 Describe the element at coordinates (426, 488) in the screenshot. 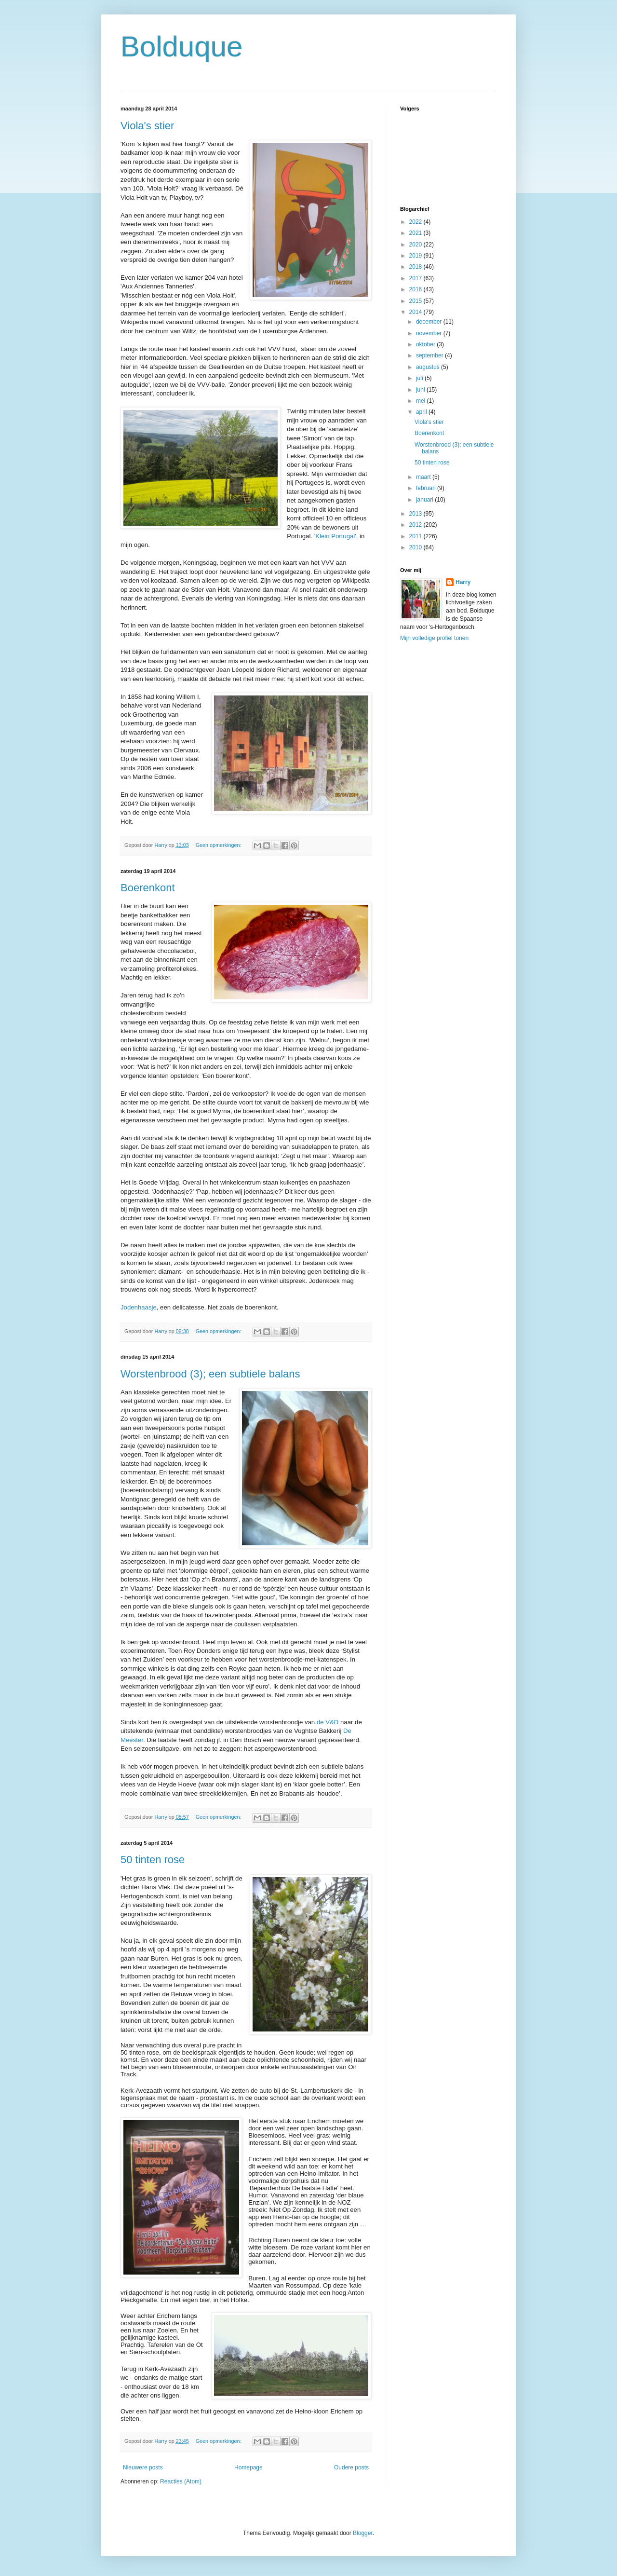

I see `februari` at that location.